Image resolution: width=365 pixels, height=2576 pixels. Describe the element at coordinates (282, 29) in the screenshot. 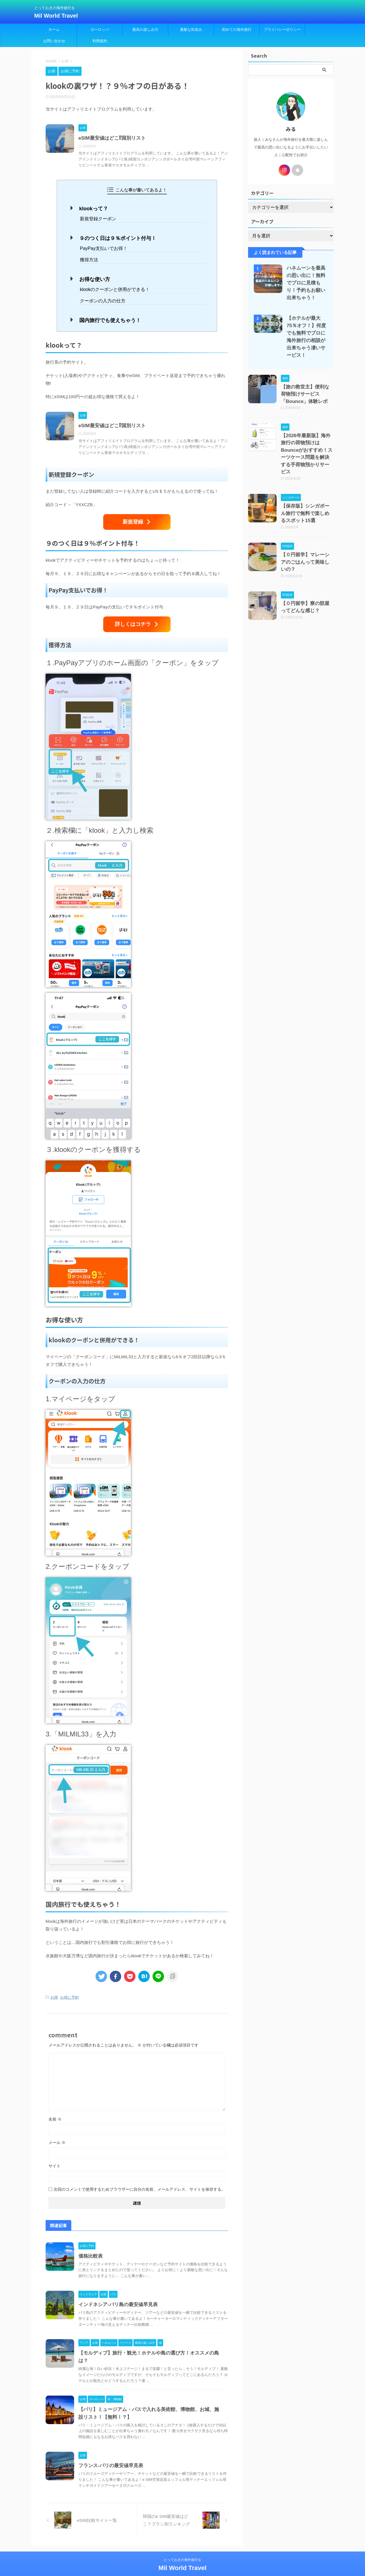

I see `プライバシーポリシー` at that location.